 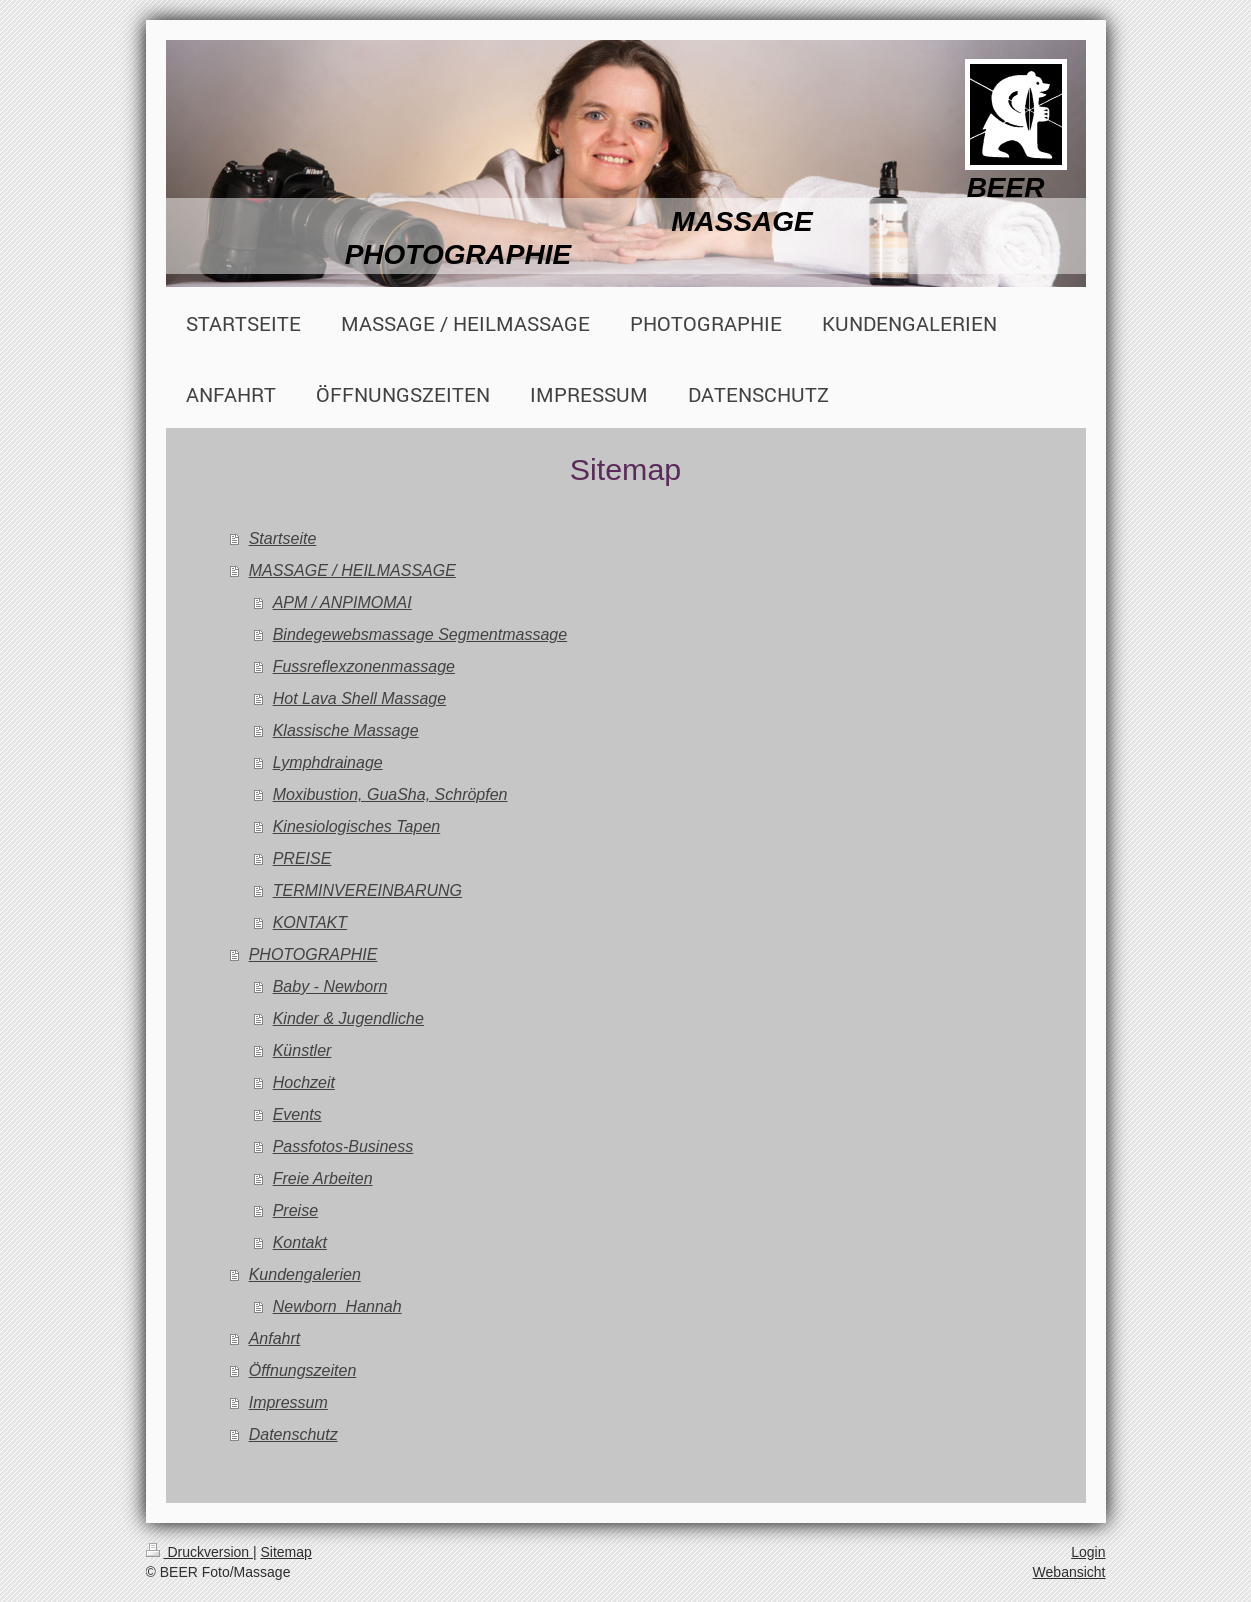 What do you see at coordinates (288, 1402) in the screenshot?
I see `Impressum` at bounding box center [288, 1402].